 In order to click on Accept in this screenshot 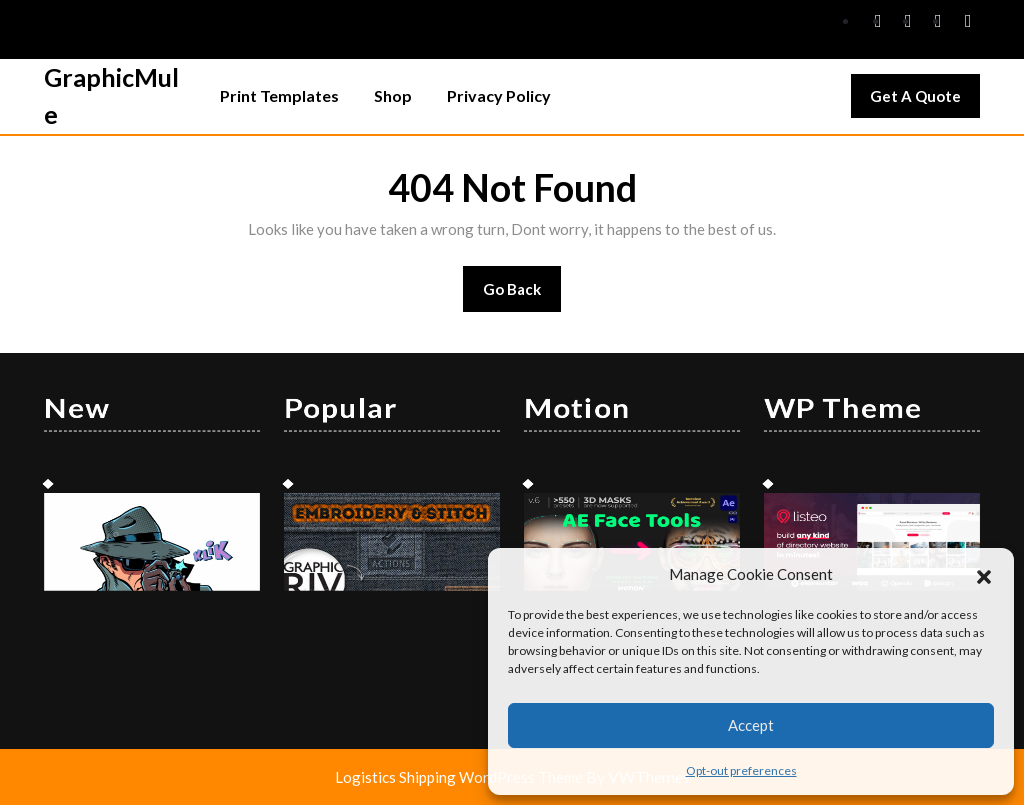, I will do `click(751, 725)`.